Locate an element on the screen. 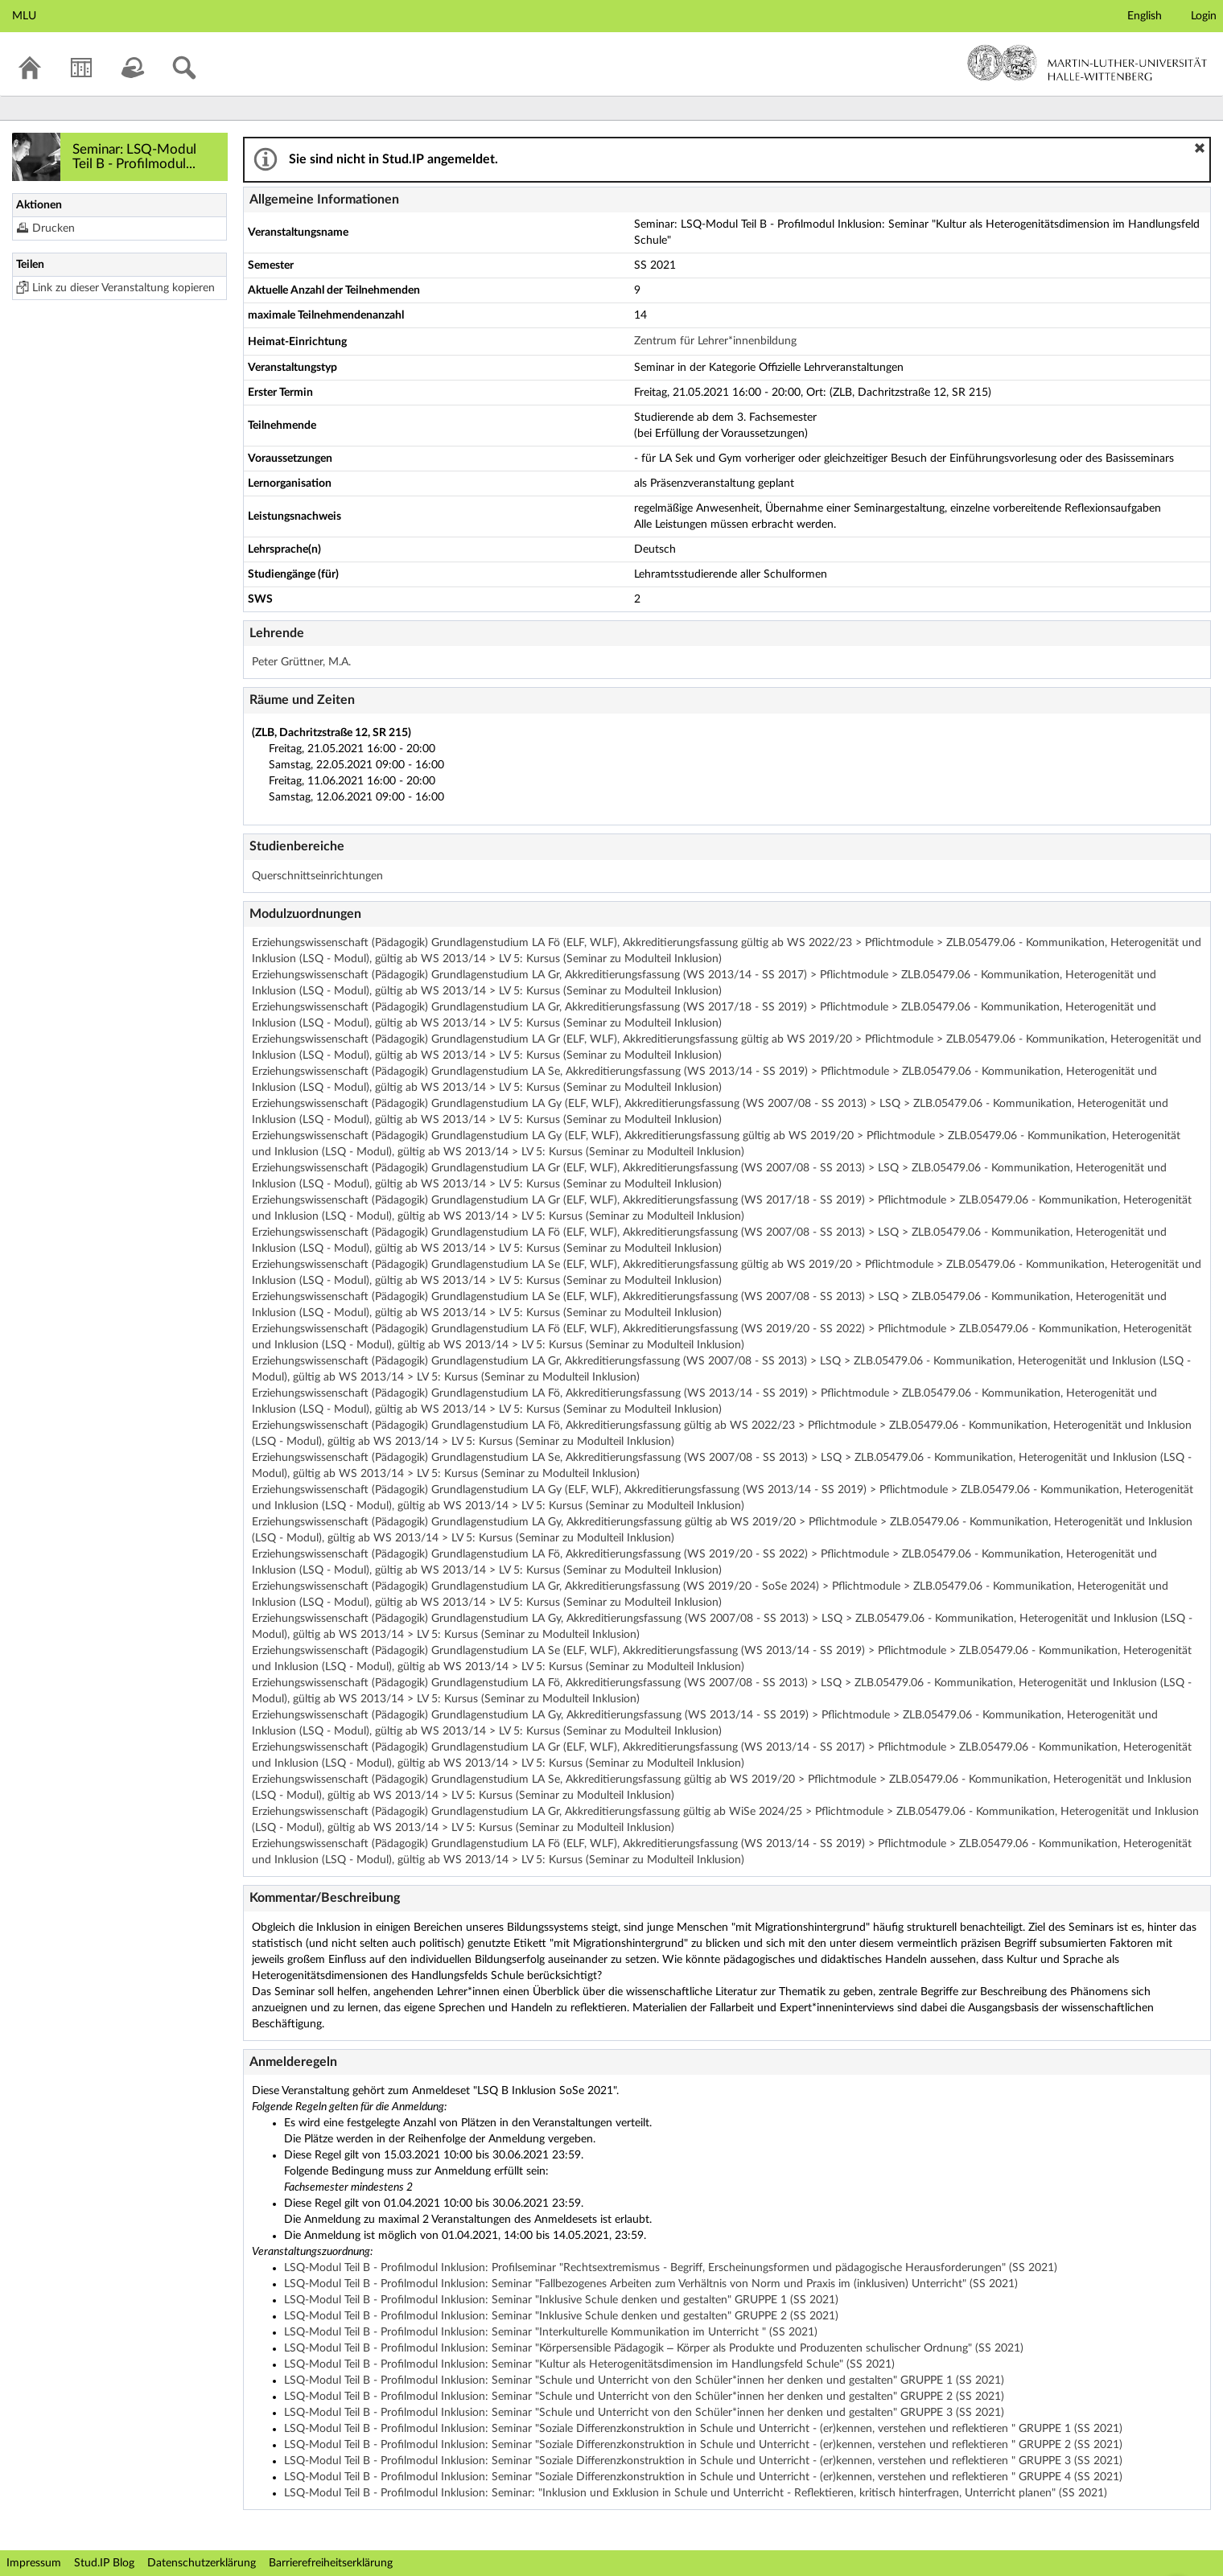  Barrierefreiheitserklärung is located at coordinates (331, 2563).